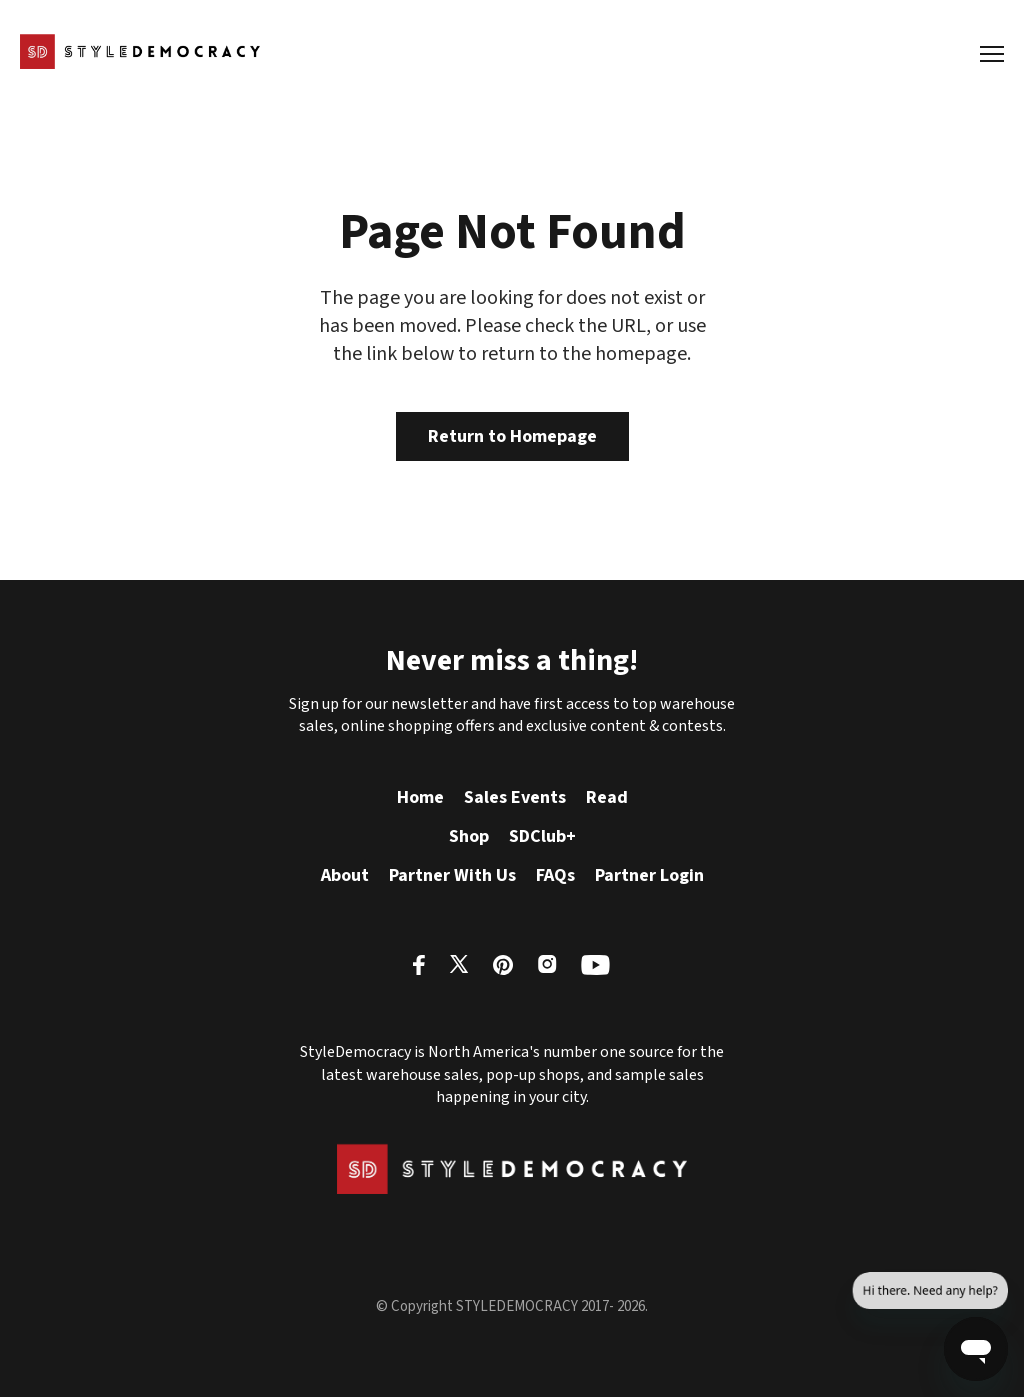 The height and width of the screenshot is (1397, 1024). What do you see at coordinates (607, 797) in the screenshot?
I see `Read` at bounding box center [607, 797].